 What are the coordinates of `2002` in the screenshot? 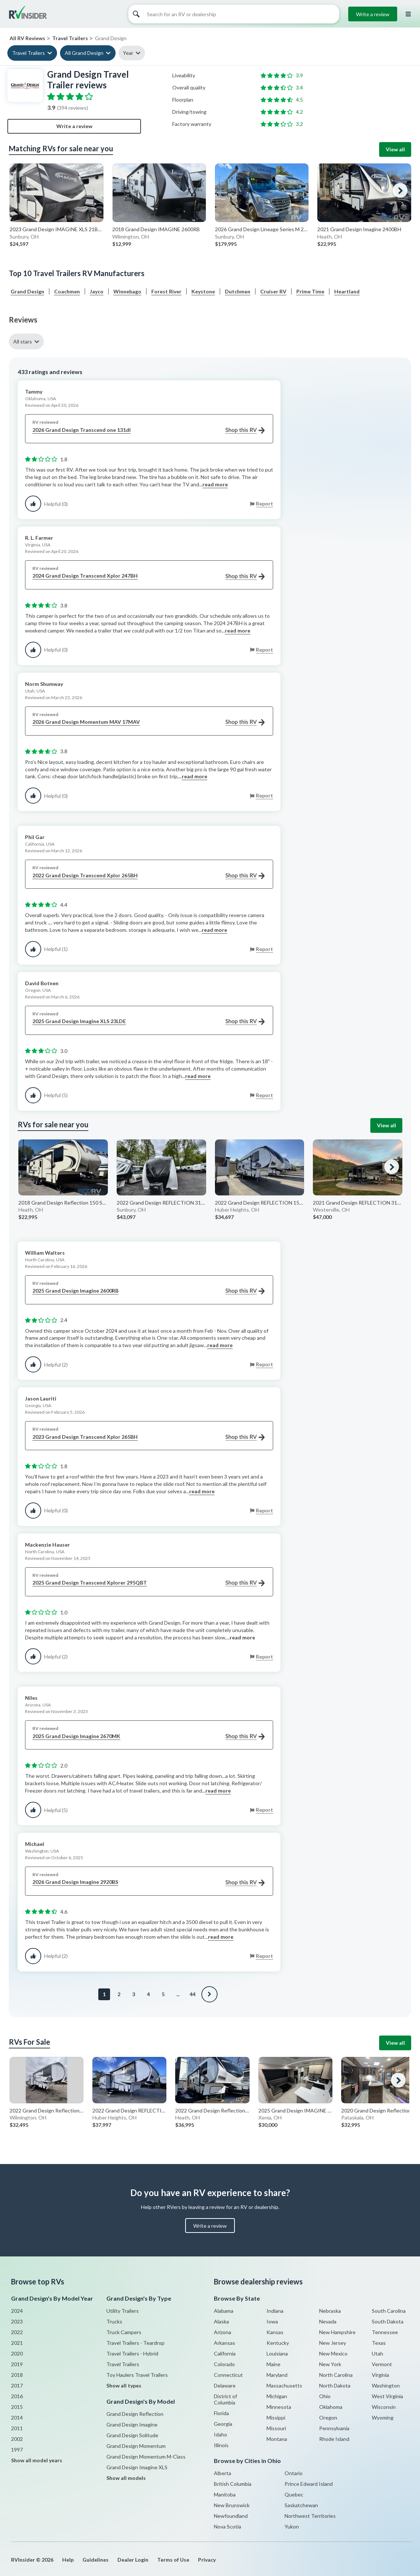 It's located at (17, 2439).